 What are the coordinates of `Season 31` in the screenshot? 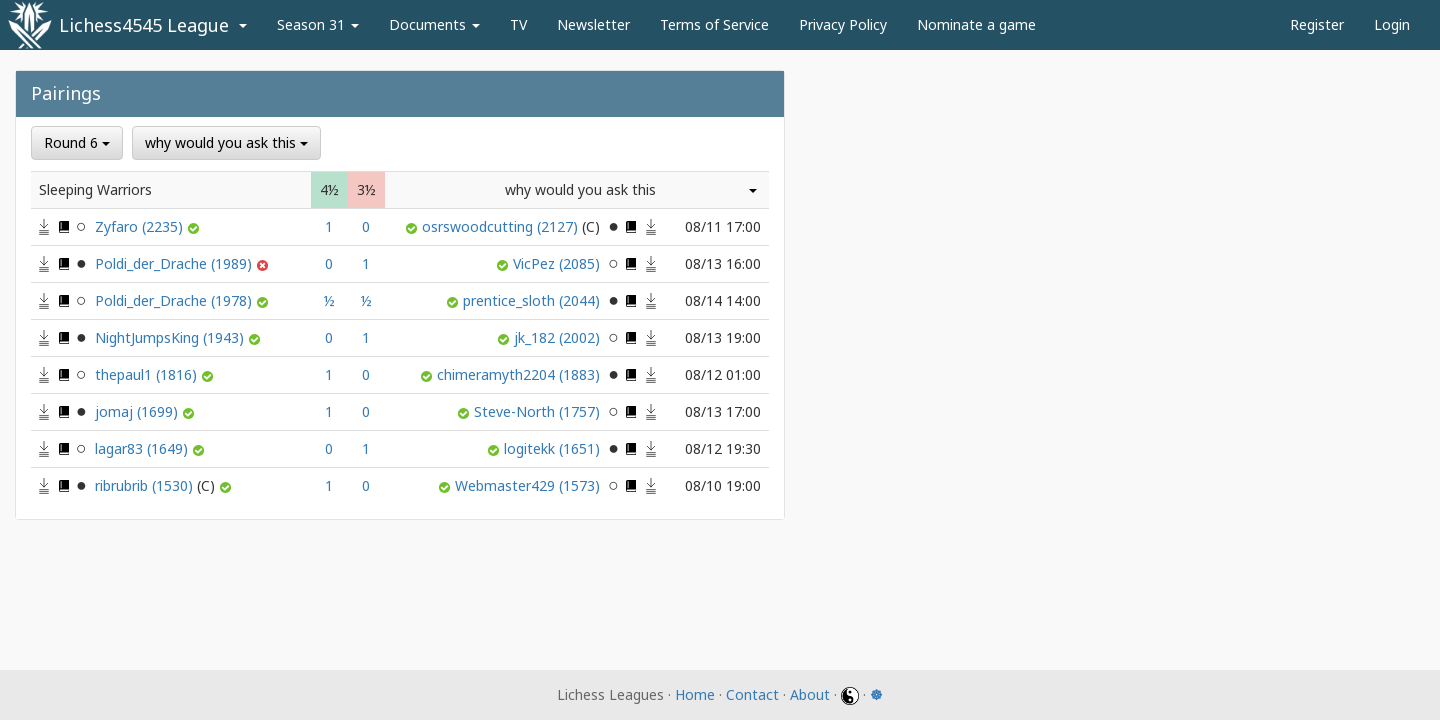 It's located at (318, 24).